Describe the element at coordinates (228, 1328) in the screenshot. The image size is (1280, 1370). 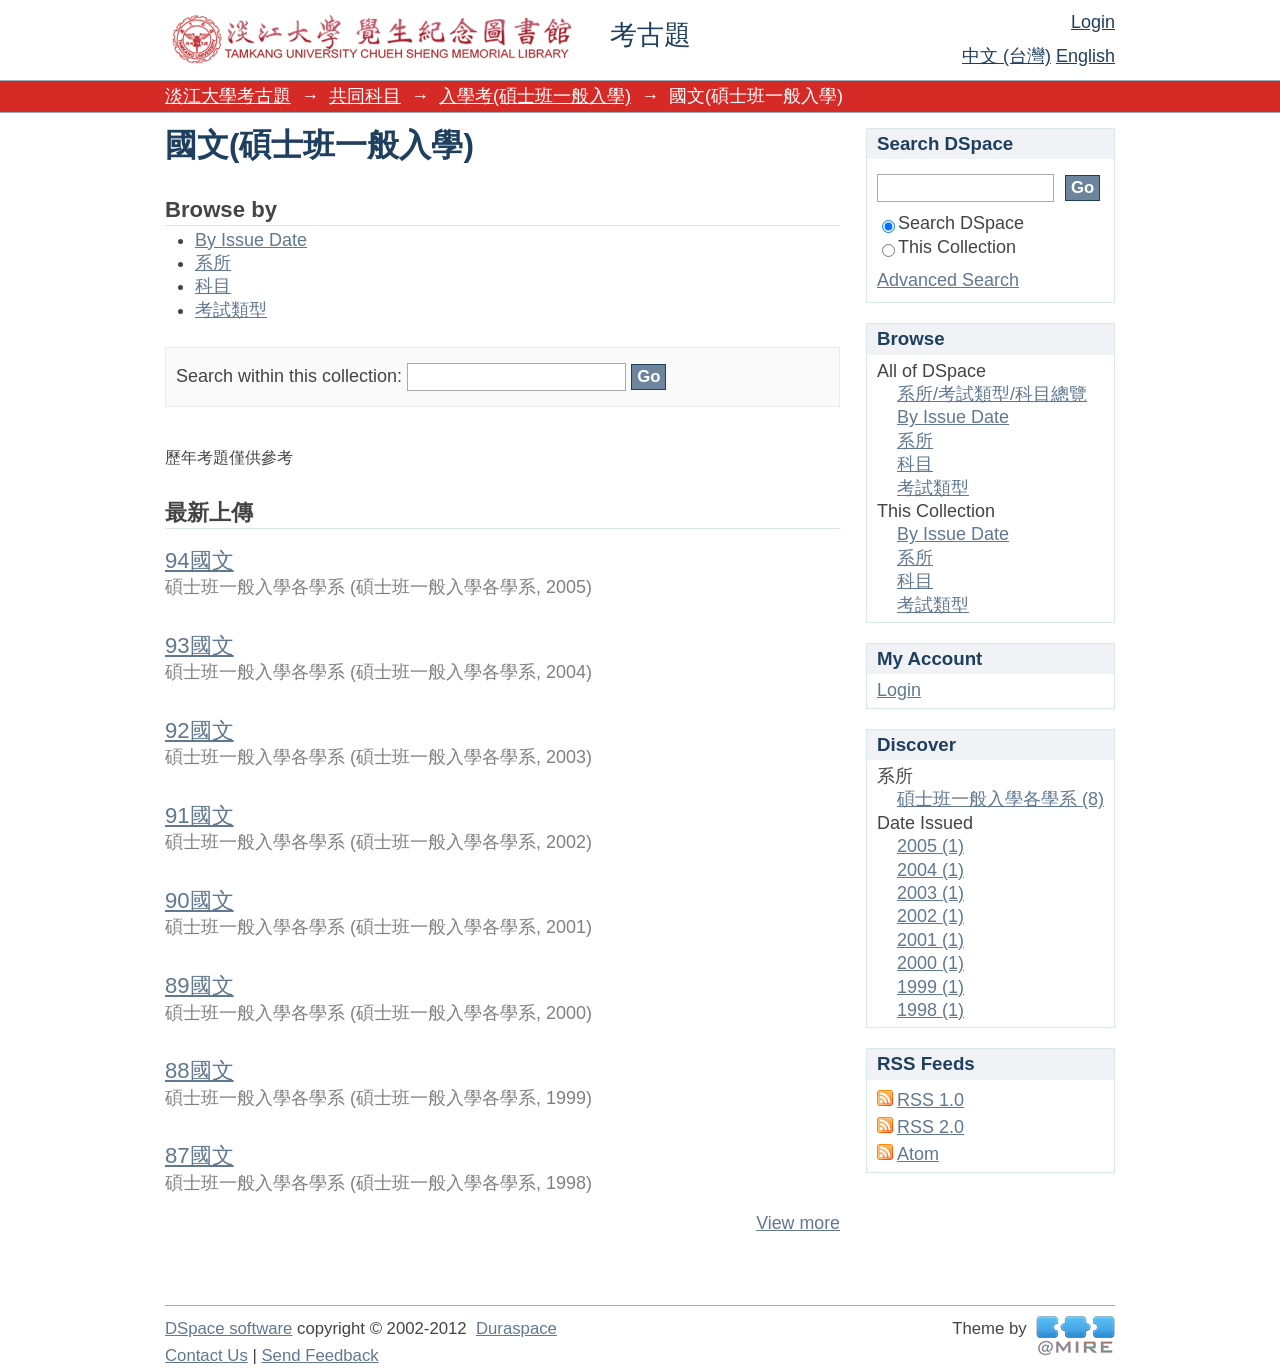
I see `DSpace software` at that location.